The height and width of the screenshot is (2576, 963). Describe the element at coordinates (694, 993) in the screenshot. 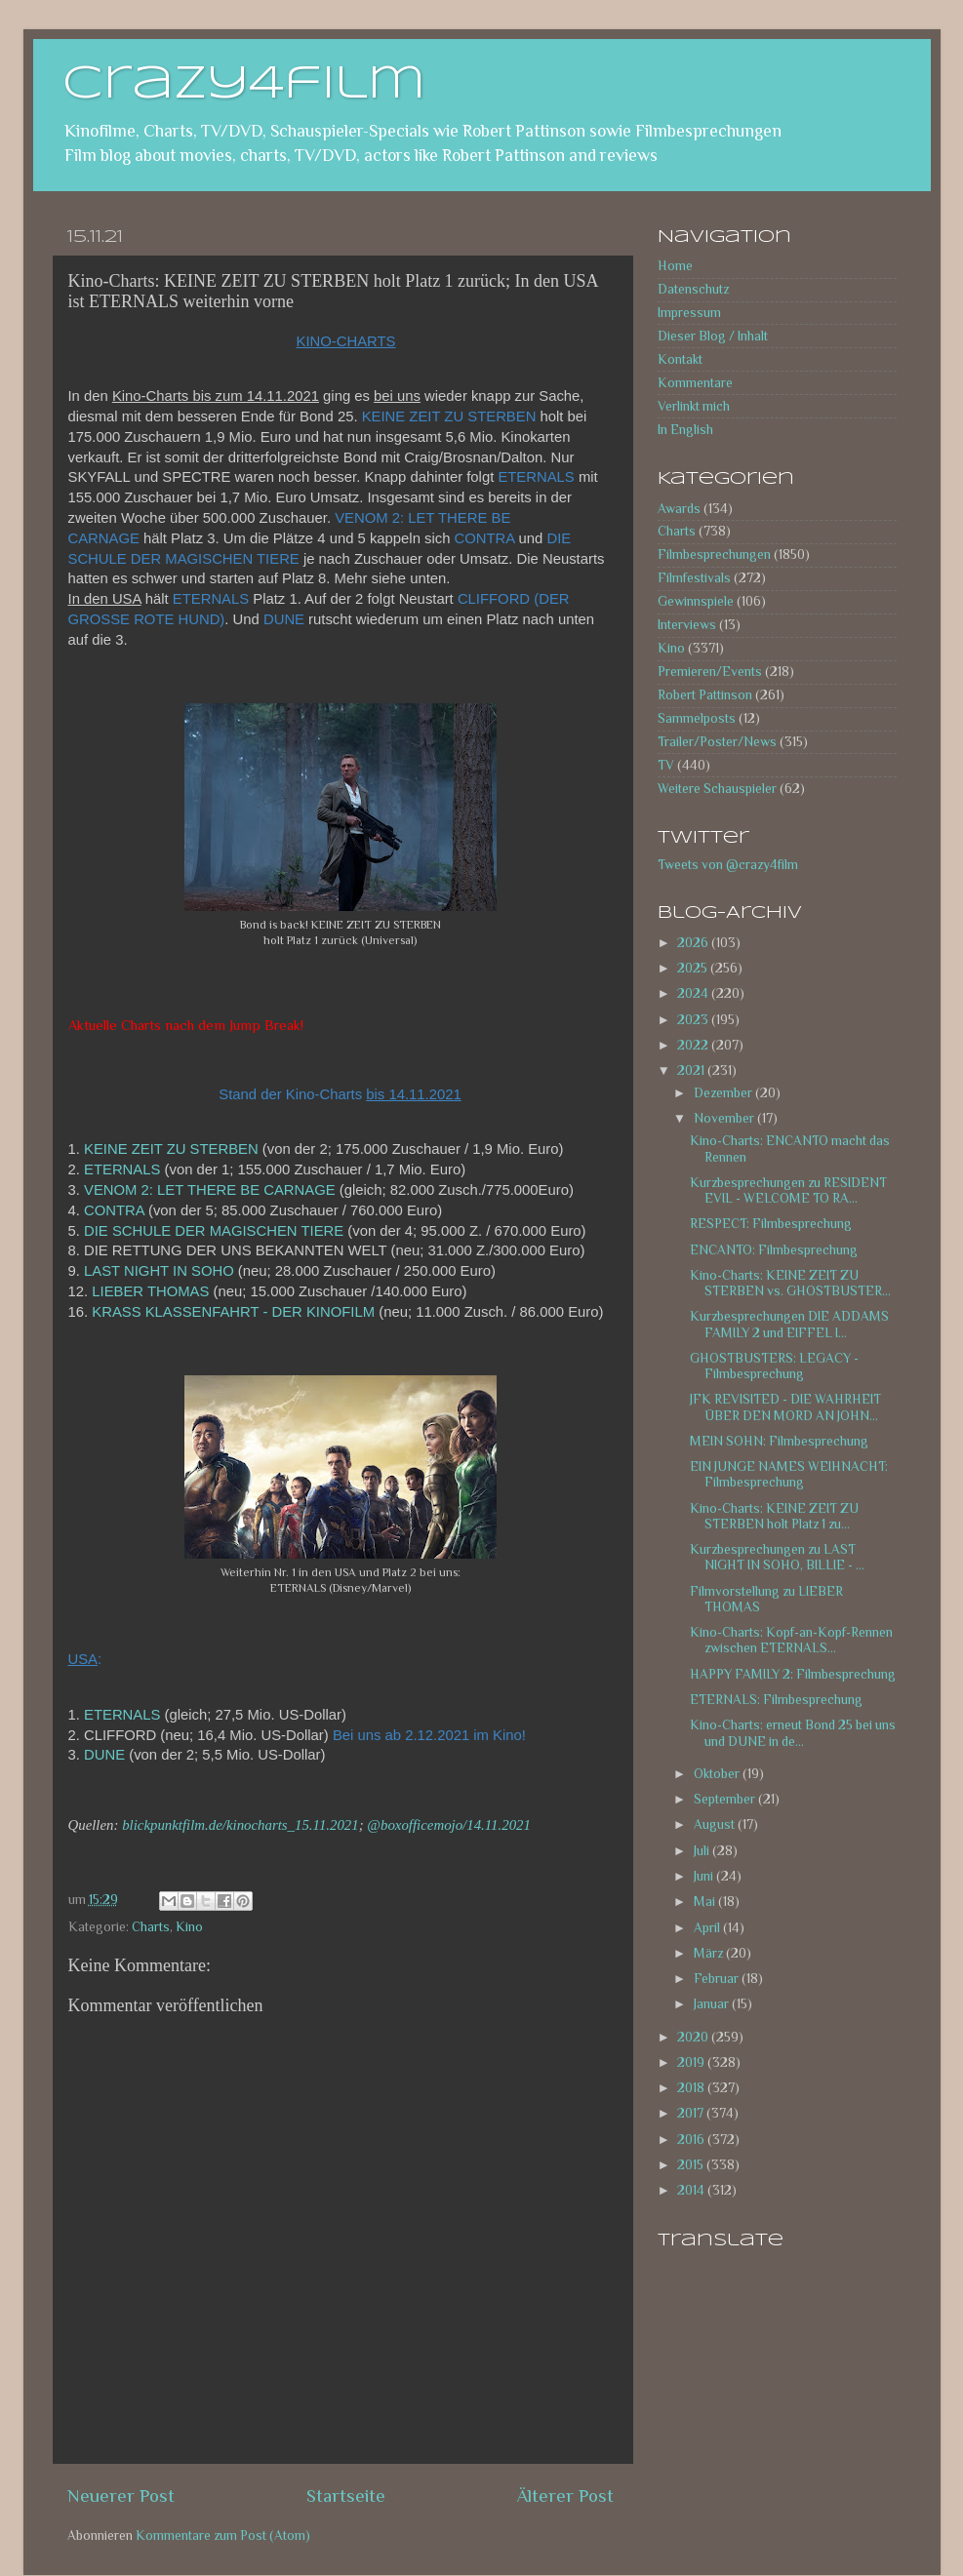

I see `2024` at that location.